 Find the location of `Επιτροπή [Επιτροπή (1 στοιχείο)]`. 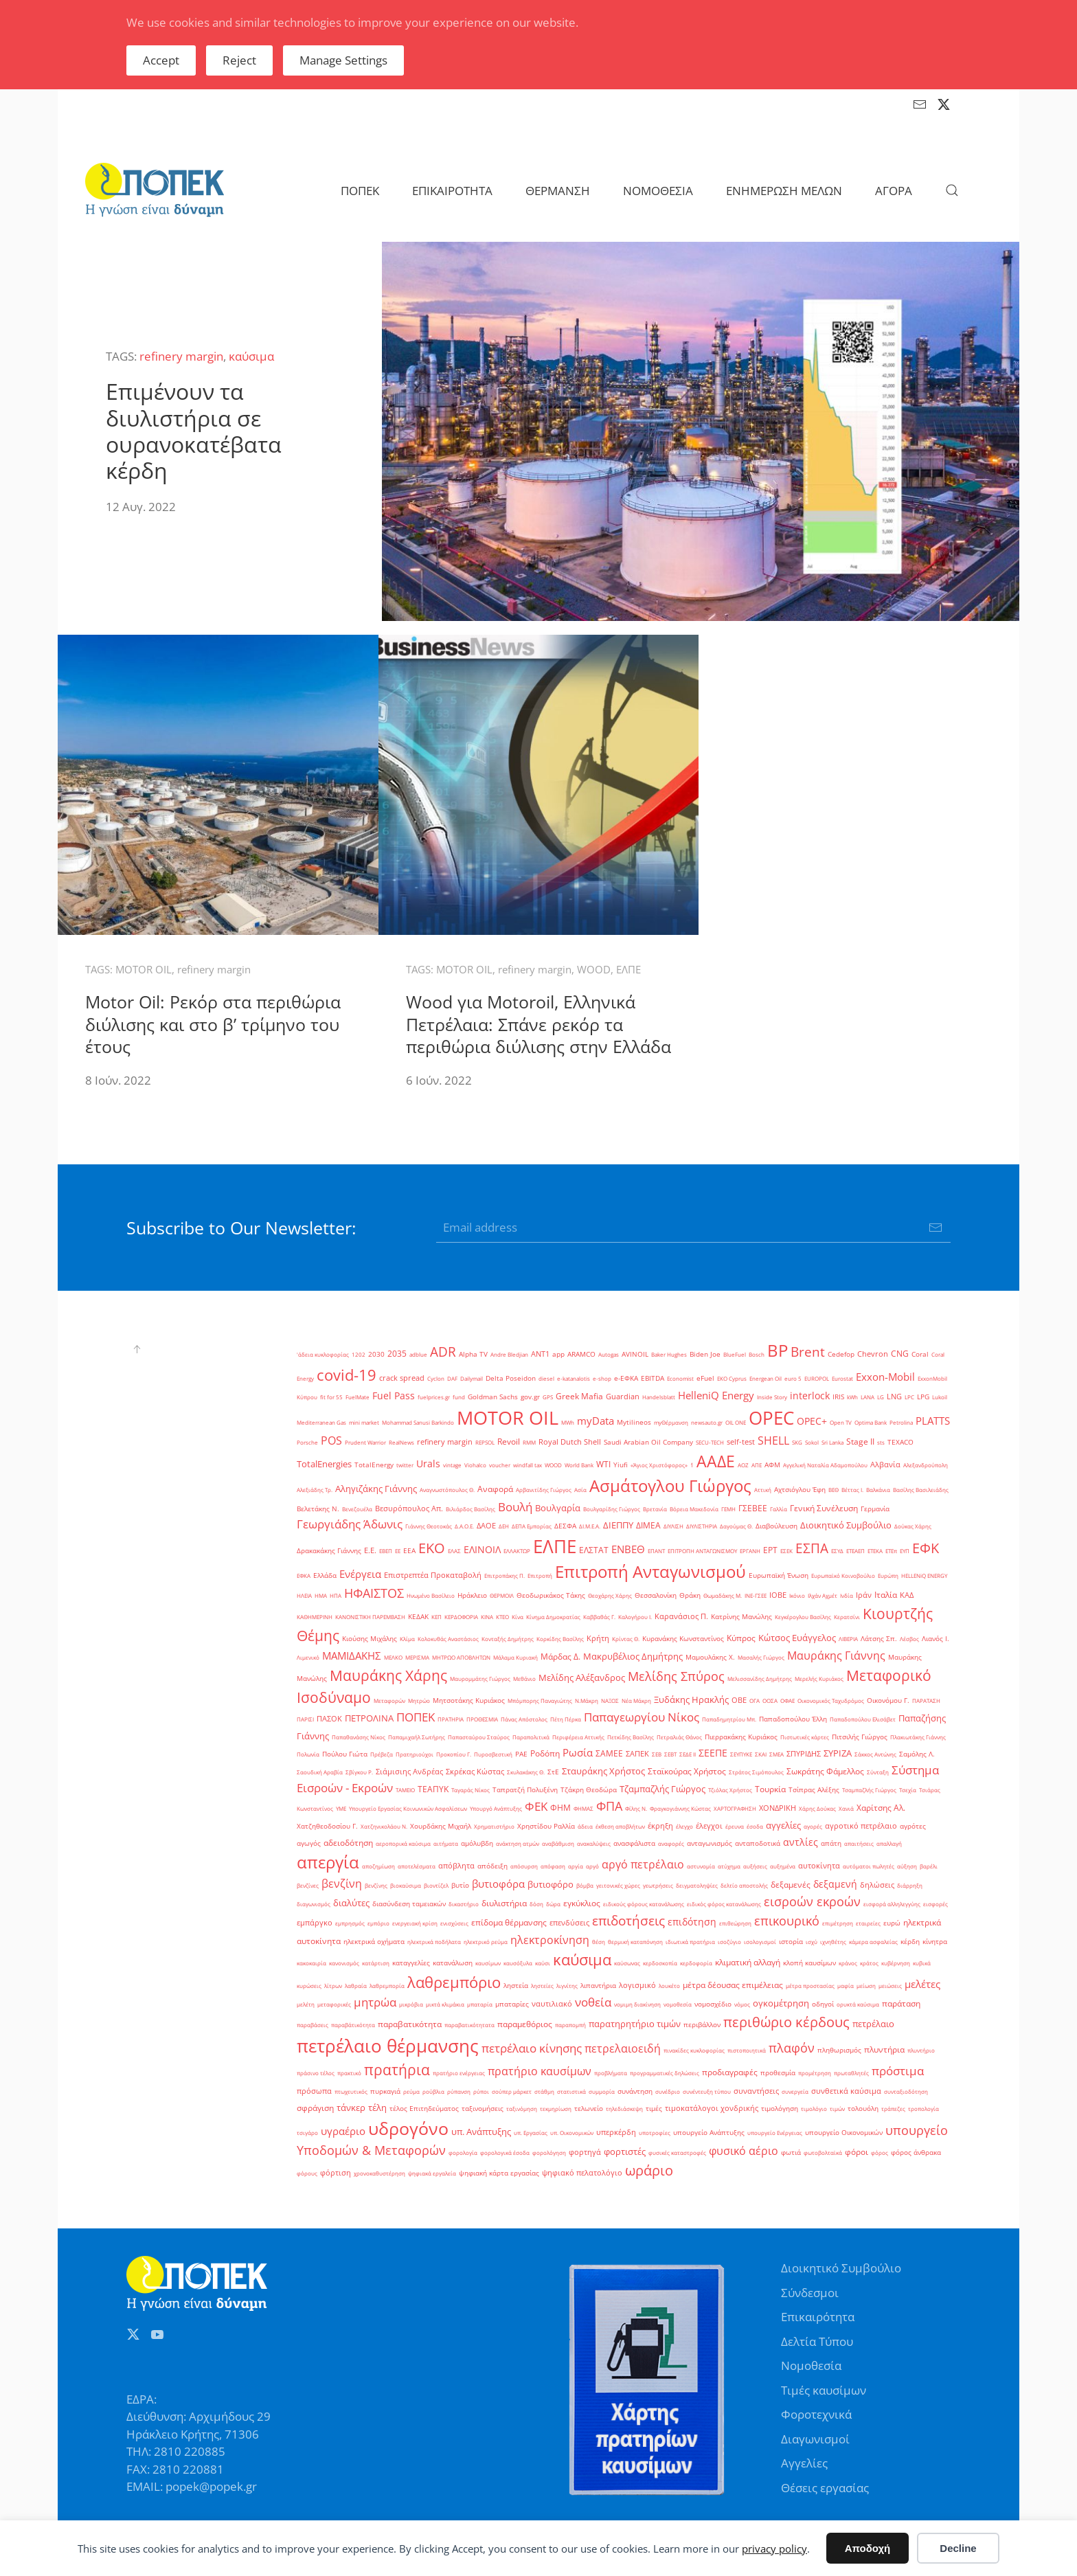

Επιτροπή [Επιτροπή (1 στοιχείο)] is located at coordinates (540, 1575).